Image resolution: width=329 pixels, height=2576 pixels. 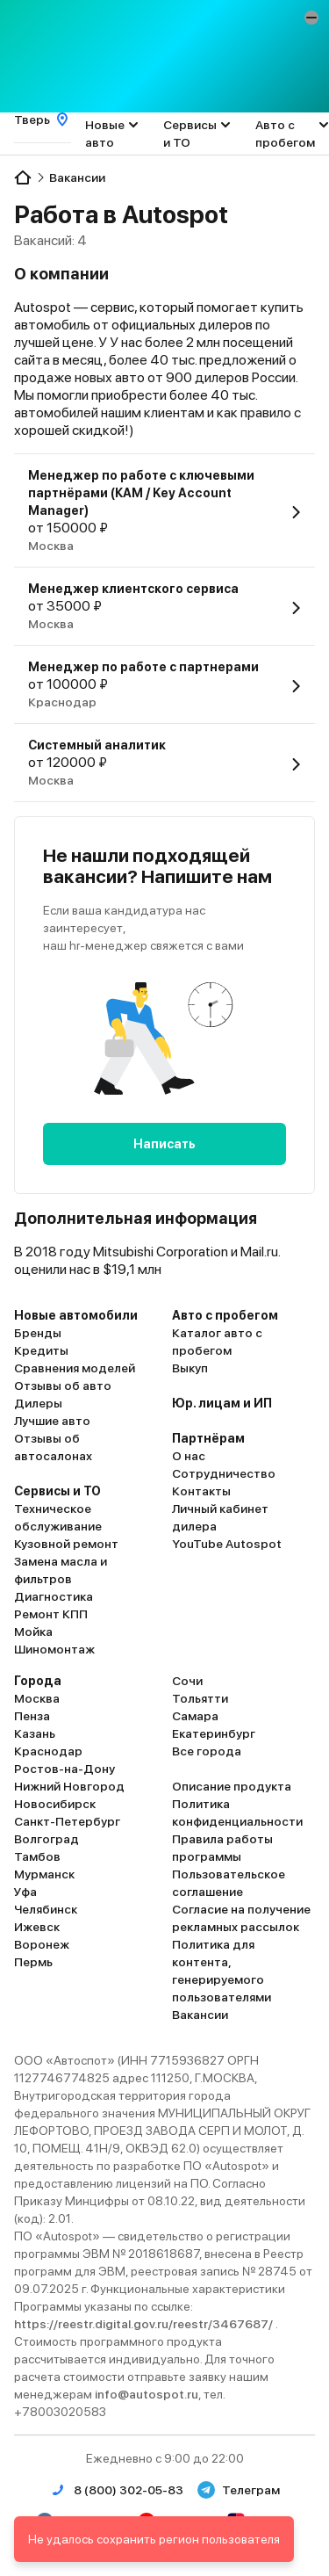 I want to click on Лучшие авто, so click(x=52, y=1421).